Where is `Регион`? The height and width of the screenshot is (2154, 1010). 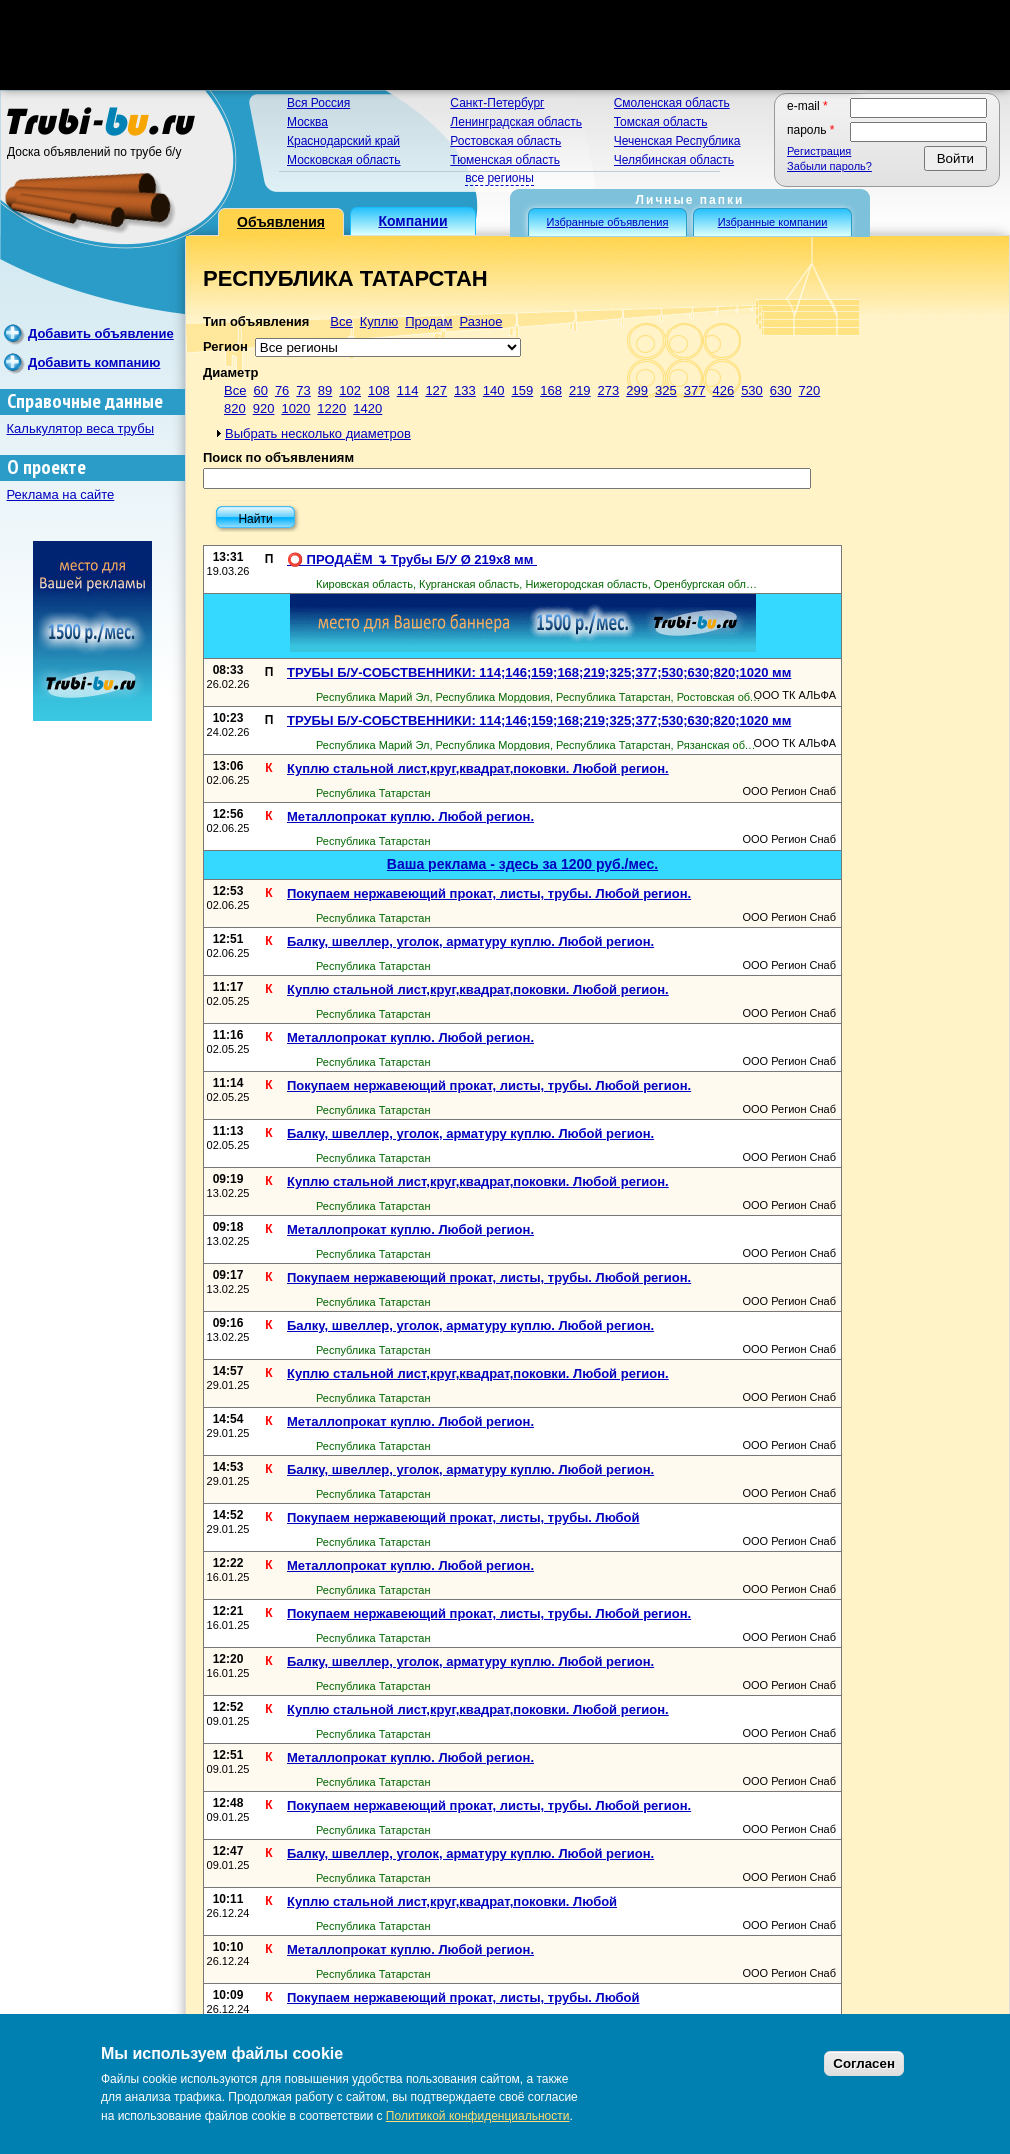 Регион is located at coordinates (225, 346).